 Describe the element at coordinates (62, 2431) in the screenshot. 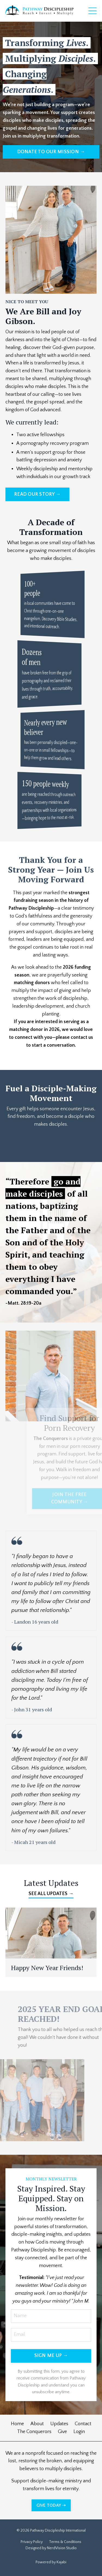

I see `Give` at that location.